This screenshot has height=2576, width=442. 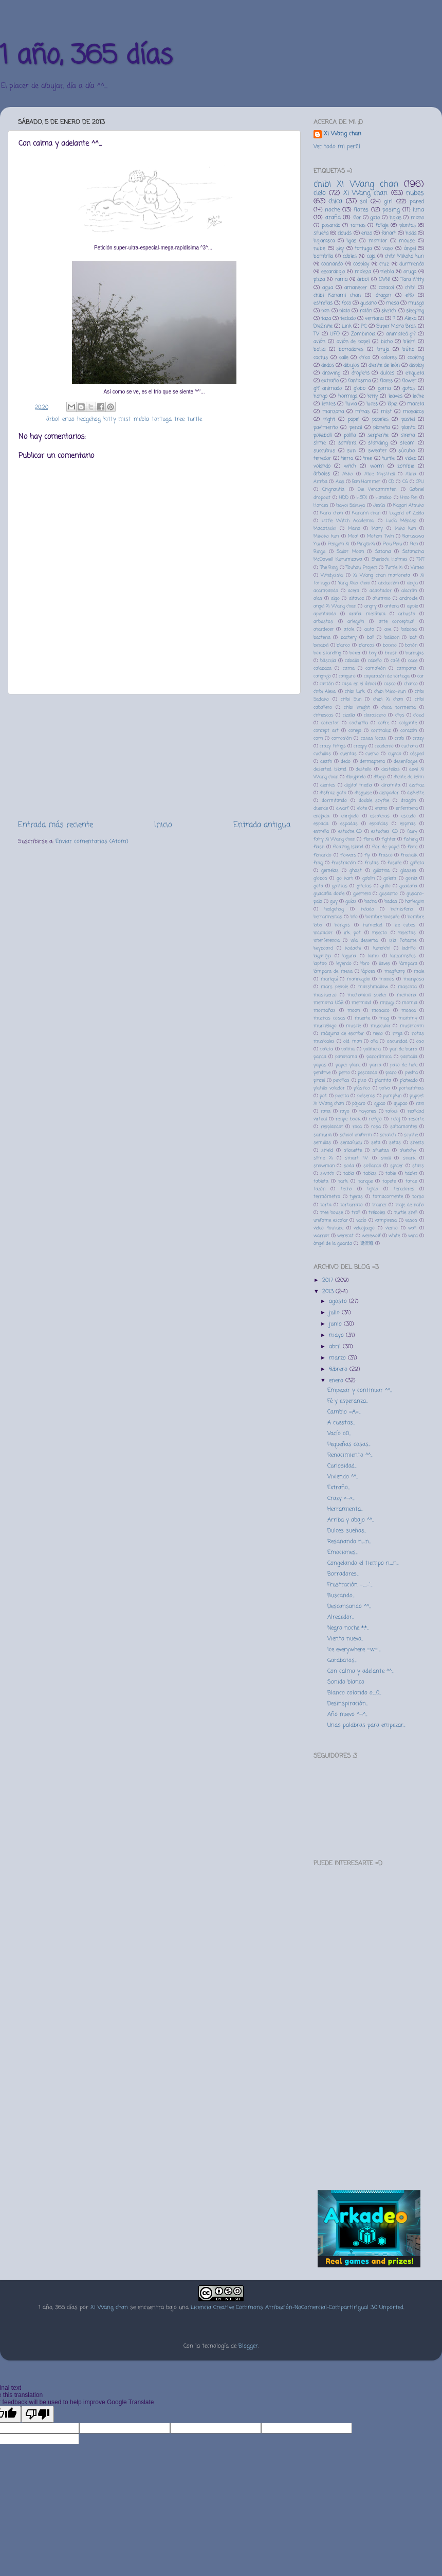 What do you see at coordinates (354, 528) in the screenshot?
I see `Mario` at bounding box center [354, 528].